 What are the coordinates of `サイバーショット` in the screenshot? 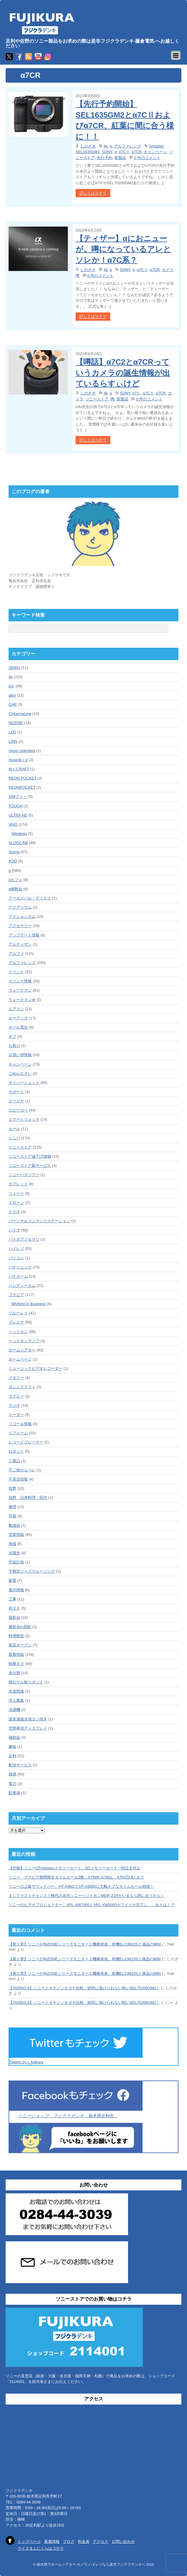 It's located at (24, 1082).